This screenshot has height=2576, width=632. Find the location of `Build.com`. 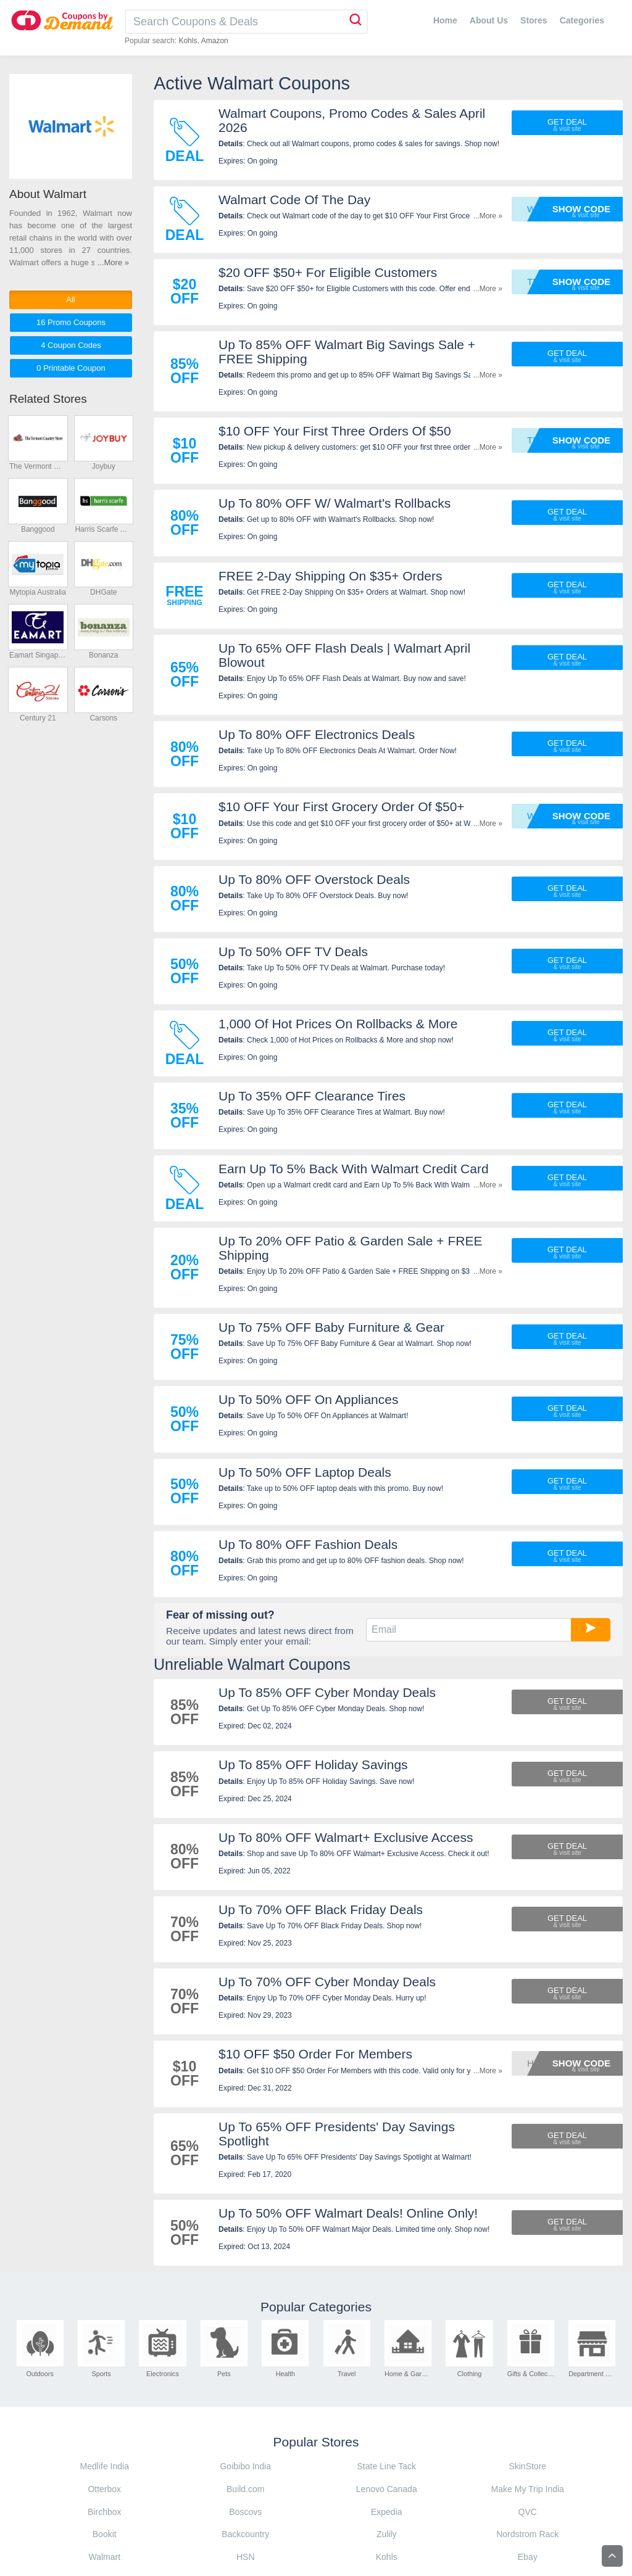

Build.com is located at coordinates (245, 2489).